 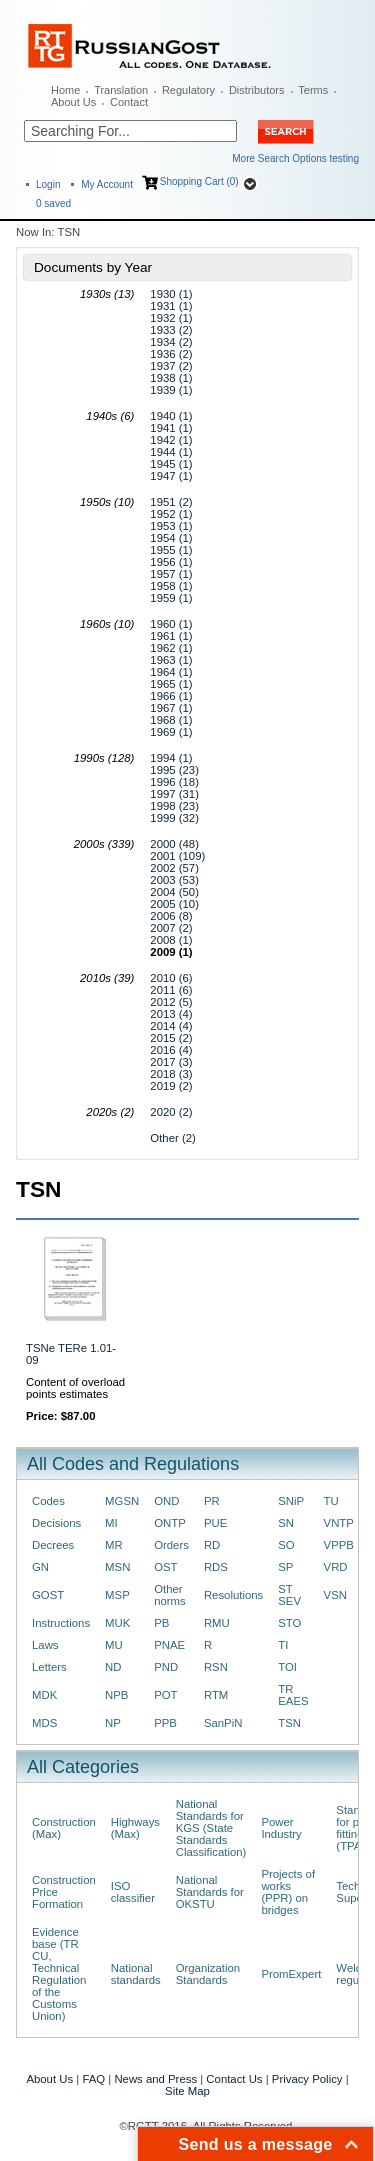 I want to click on Site Map, so click(x=187, y=2091).